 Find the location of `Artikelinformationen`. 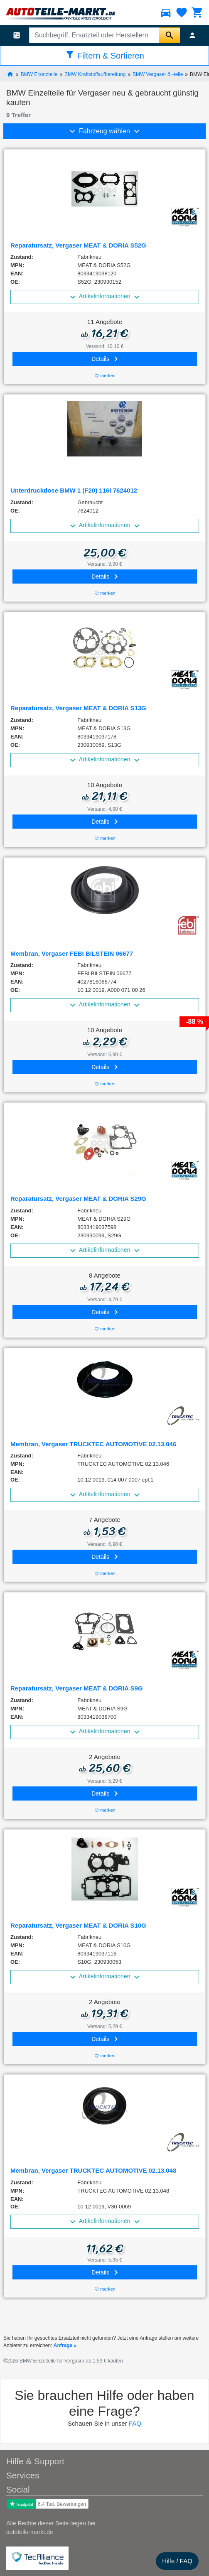

Artikelinformationen is located at coordinates (105, 297).